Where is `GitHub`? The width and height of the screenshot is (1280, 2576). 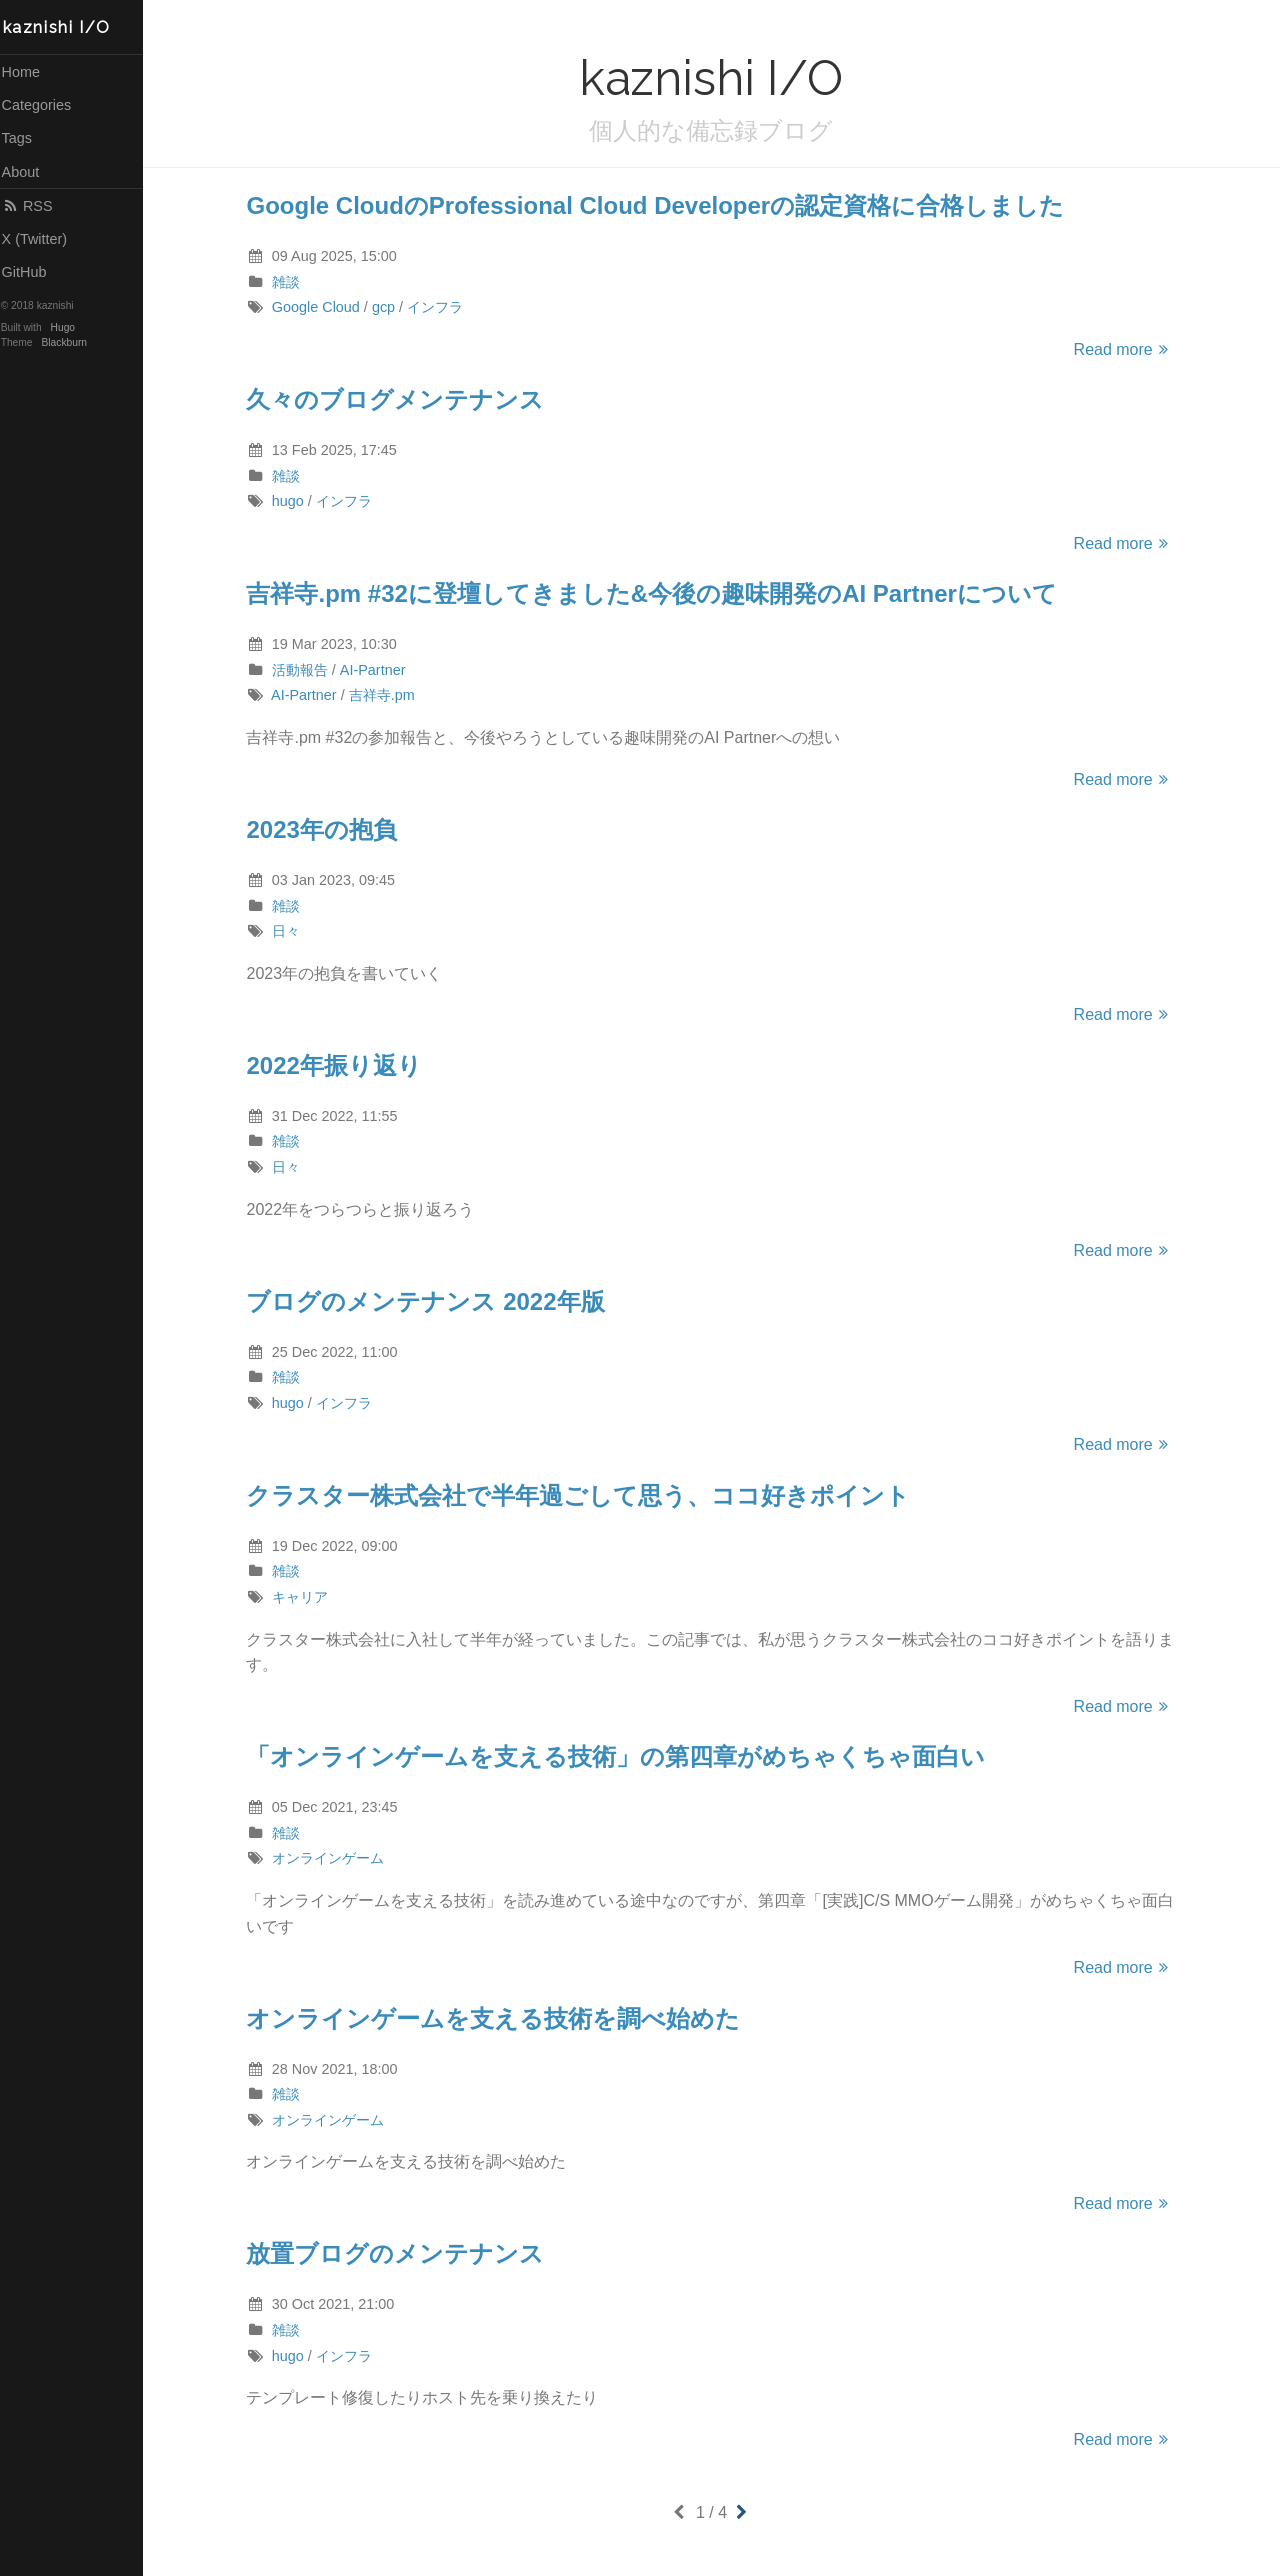 GitHub is located at coordinates (31, 272).